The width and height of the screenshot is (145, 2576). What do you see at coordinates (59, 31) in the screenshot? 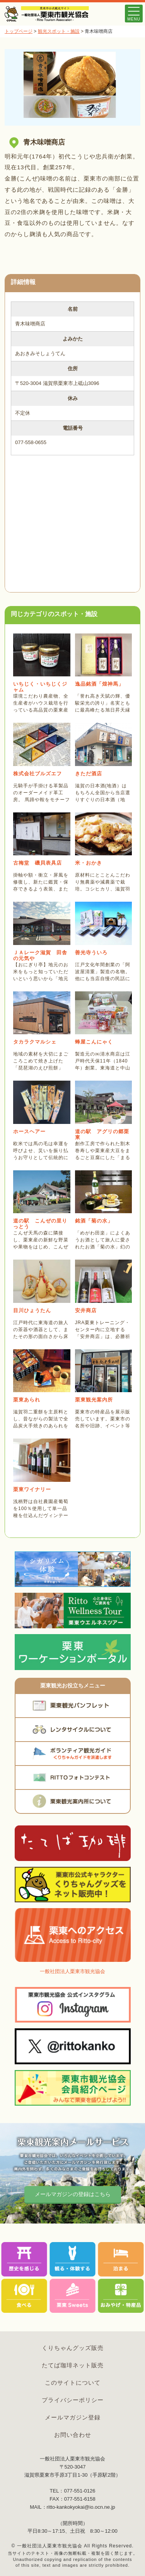
I see `観光スポット・施設` at bounding box center [59, 31].